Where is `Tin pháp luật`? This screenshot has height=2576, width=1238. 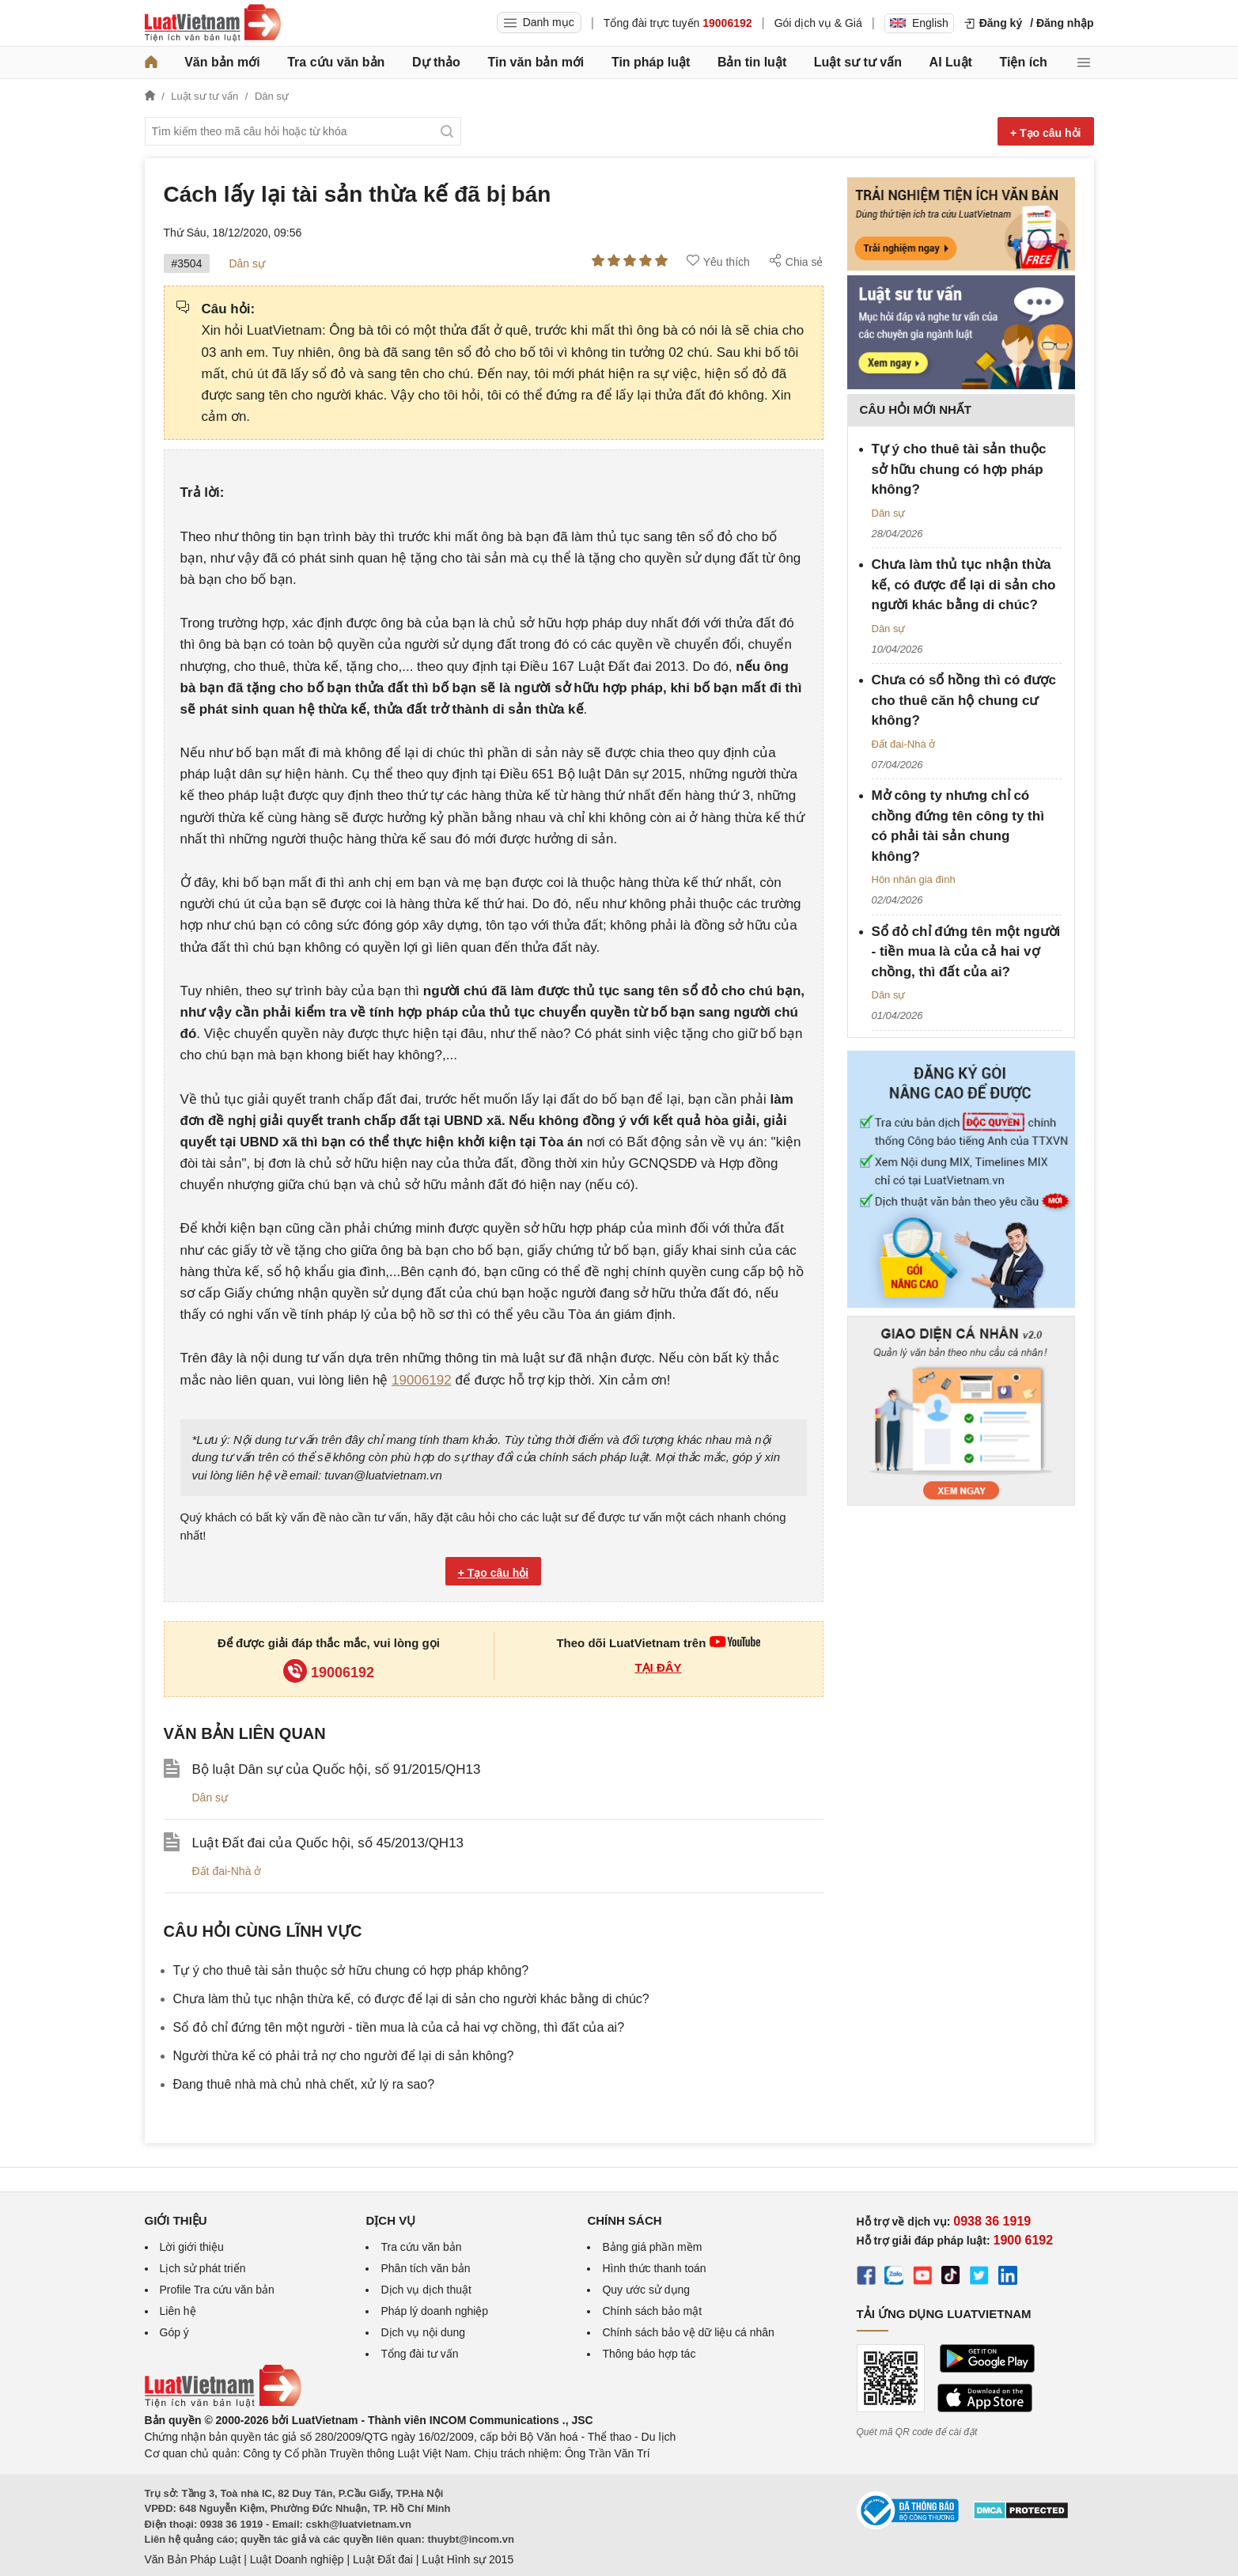
Tin pháp luật is located at coordinates (650, 62).